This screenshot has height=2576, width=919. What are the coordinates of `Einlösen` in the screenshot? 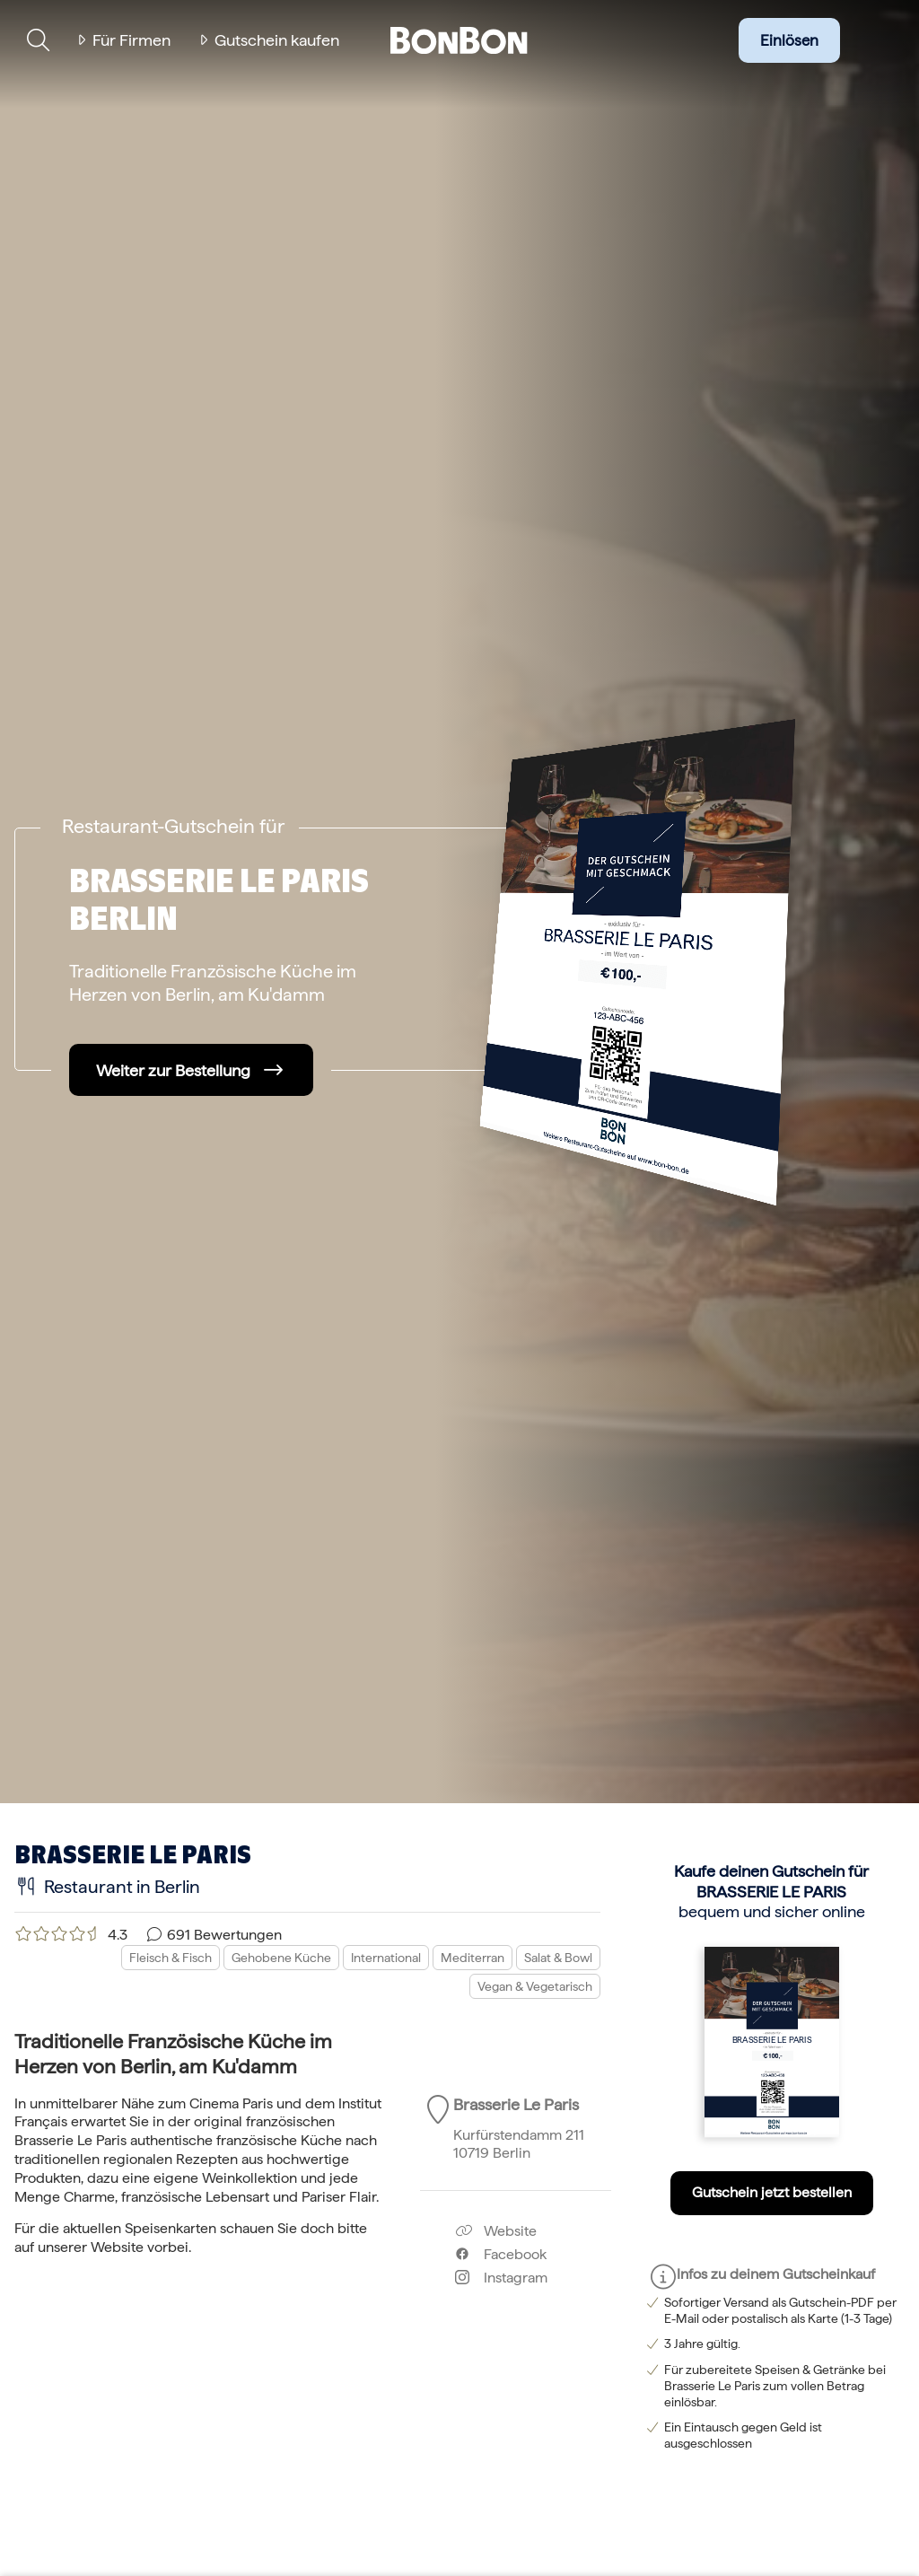 It's located at (789, 40).